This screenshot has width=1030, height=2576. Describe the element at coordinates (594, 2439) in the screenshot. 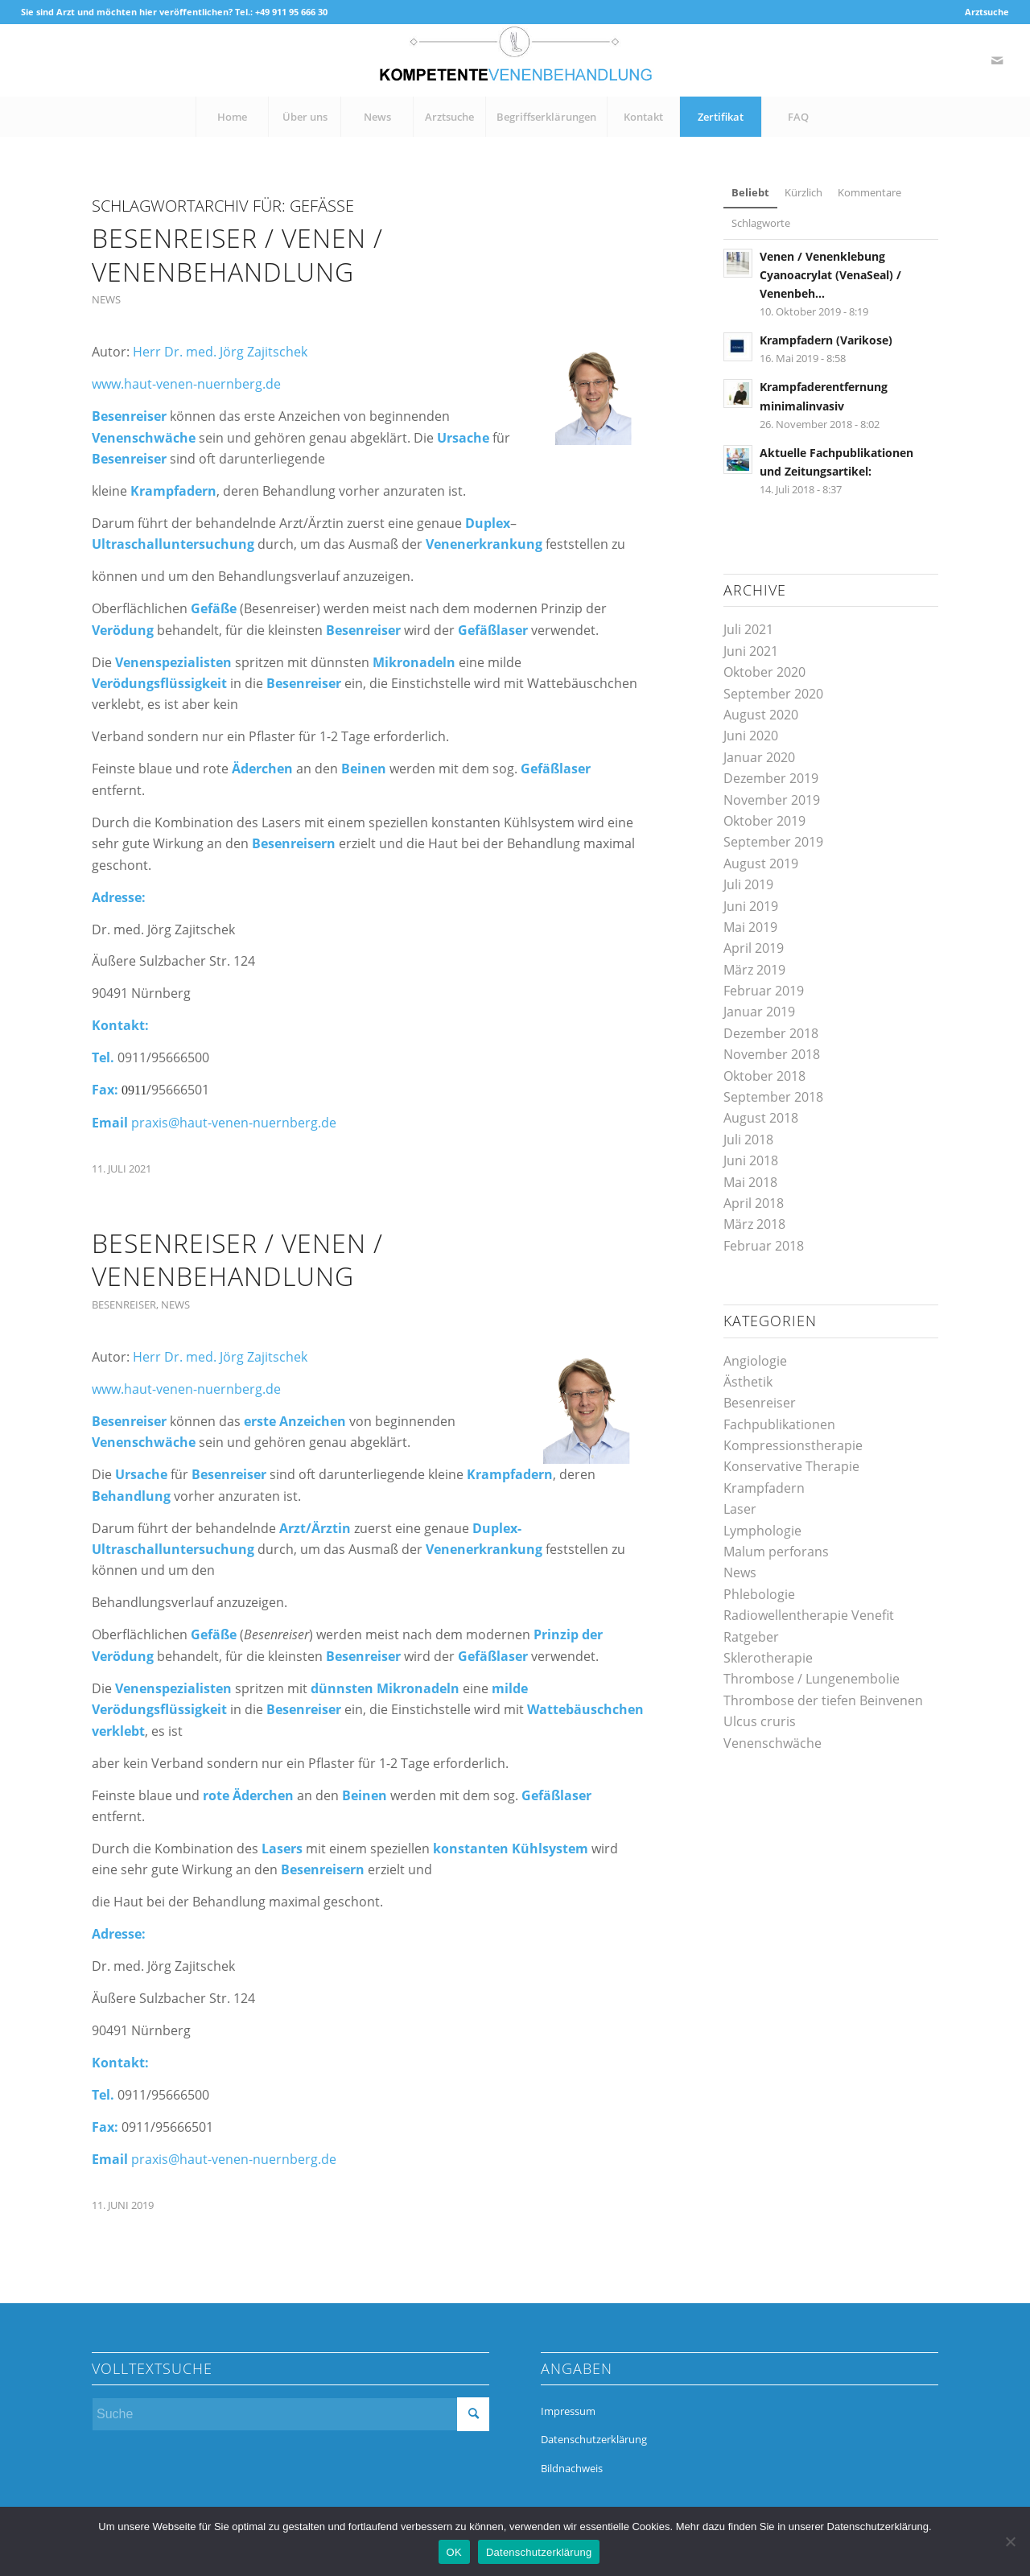

I see `Datenschutzerklärung` at that location.